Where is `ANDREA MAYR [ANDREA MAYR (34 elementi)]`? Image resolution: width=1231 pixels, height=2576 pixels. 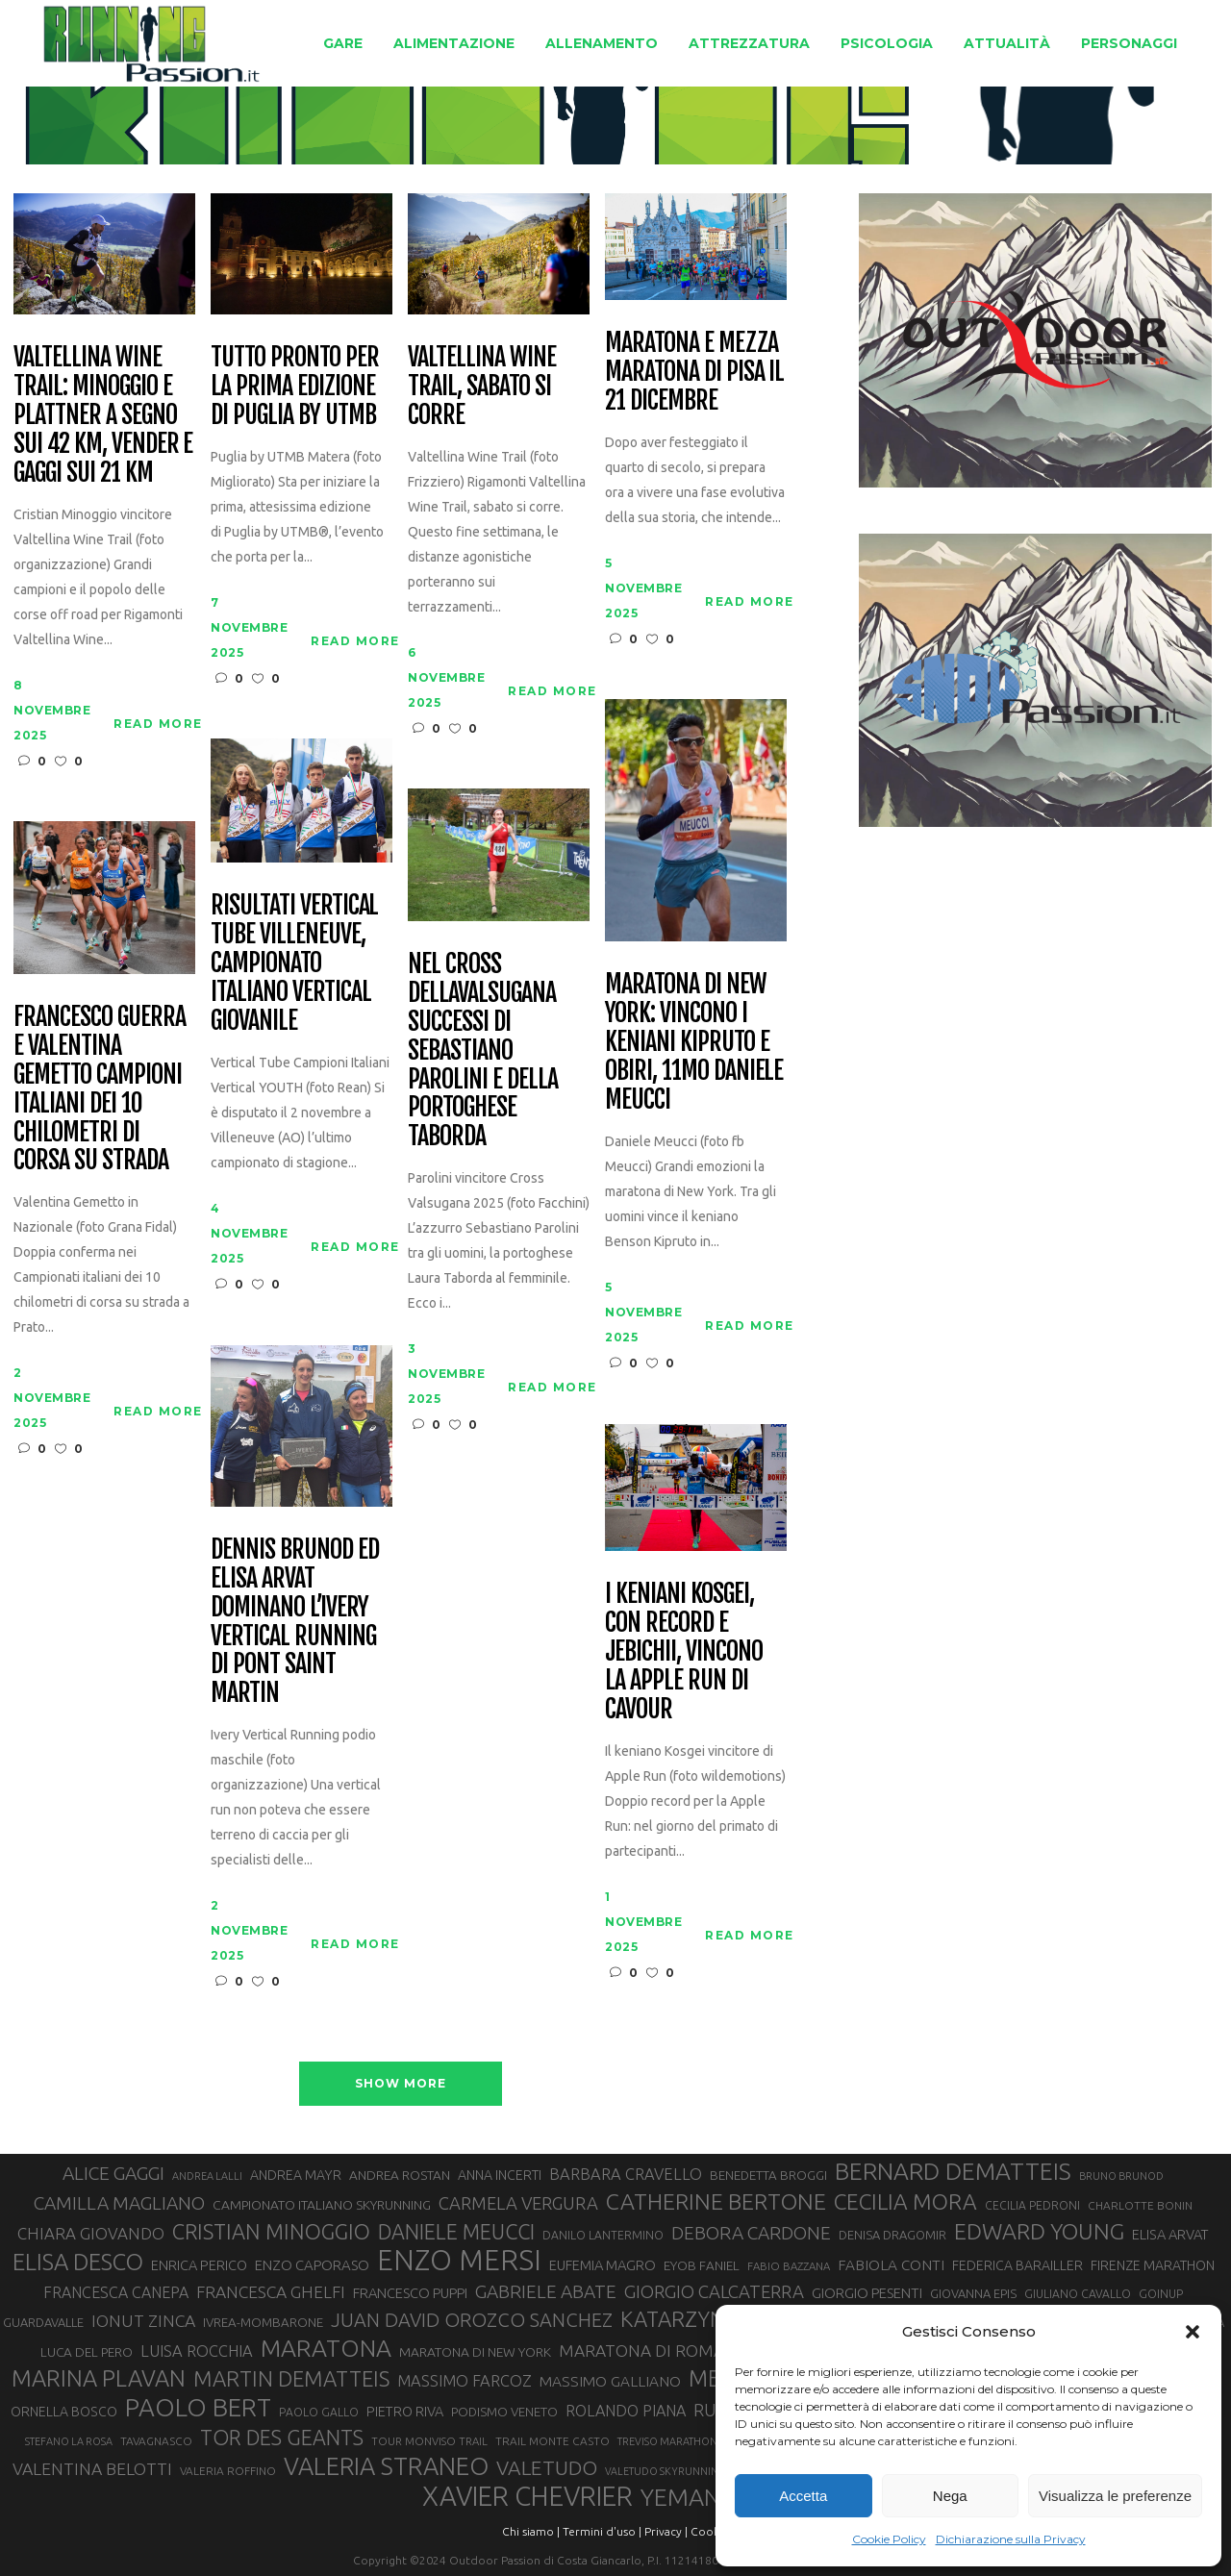
ANDREA MAYR [ANDREA MAYR (34 elementi)] is located at coordinates (295, 2175).